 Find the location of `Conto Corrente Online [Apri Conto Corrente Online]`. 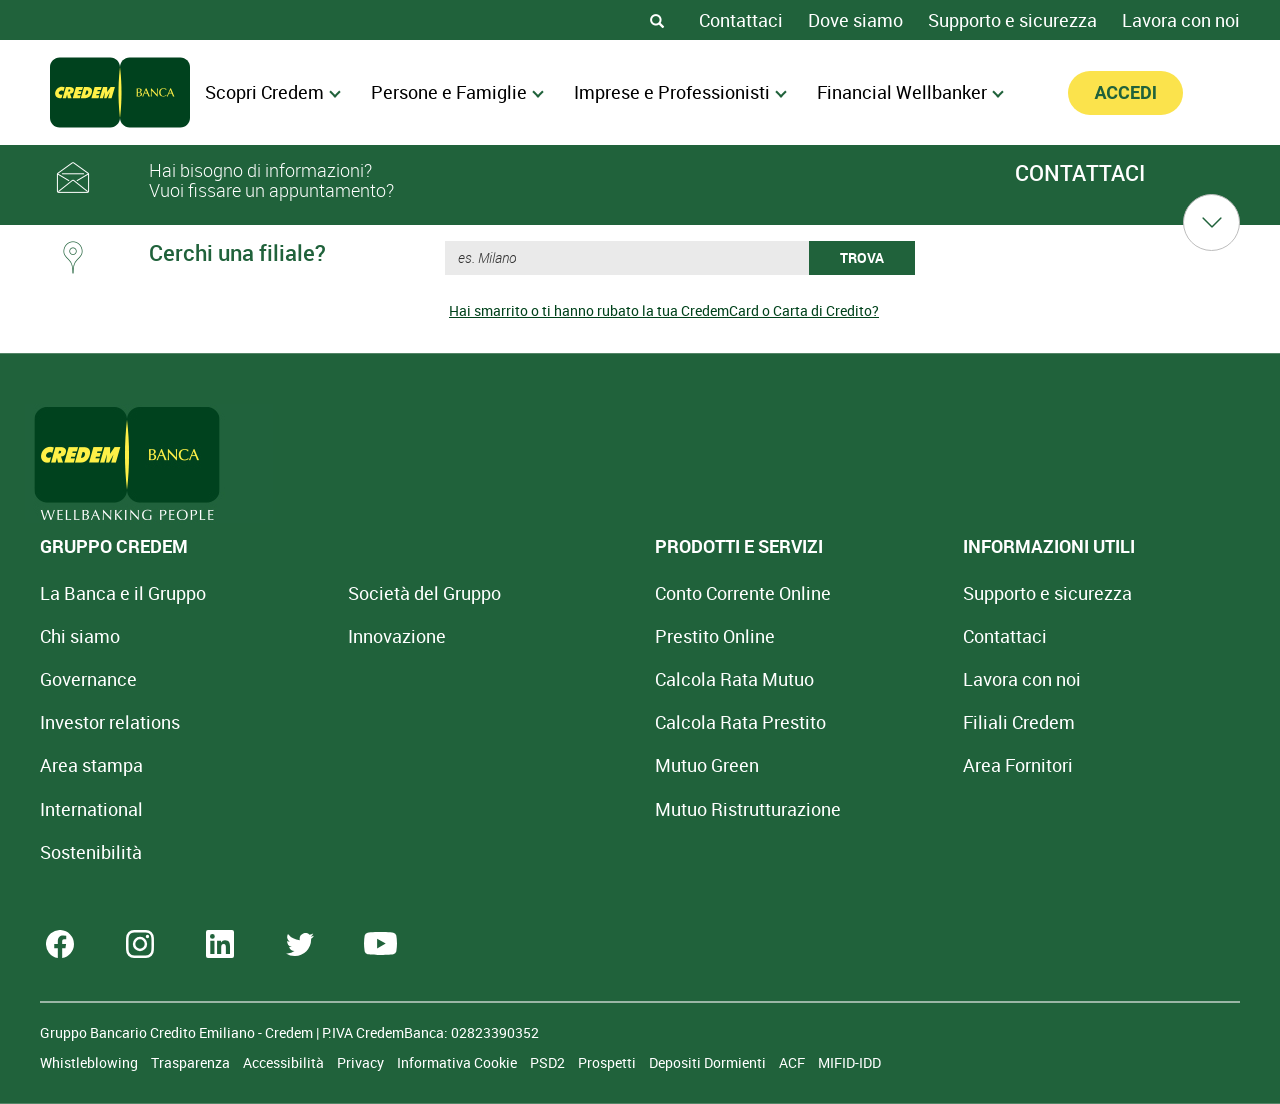

Conto Corrente Online [Apri Conto Corrente Online] is located at coordinates (620, 593).